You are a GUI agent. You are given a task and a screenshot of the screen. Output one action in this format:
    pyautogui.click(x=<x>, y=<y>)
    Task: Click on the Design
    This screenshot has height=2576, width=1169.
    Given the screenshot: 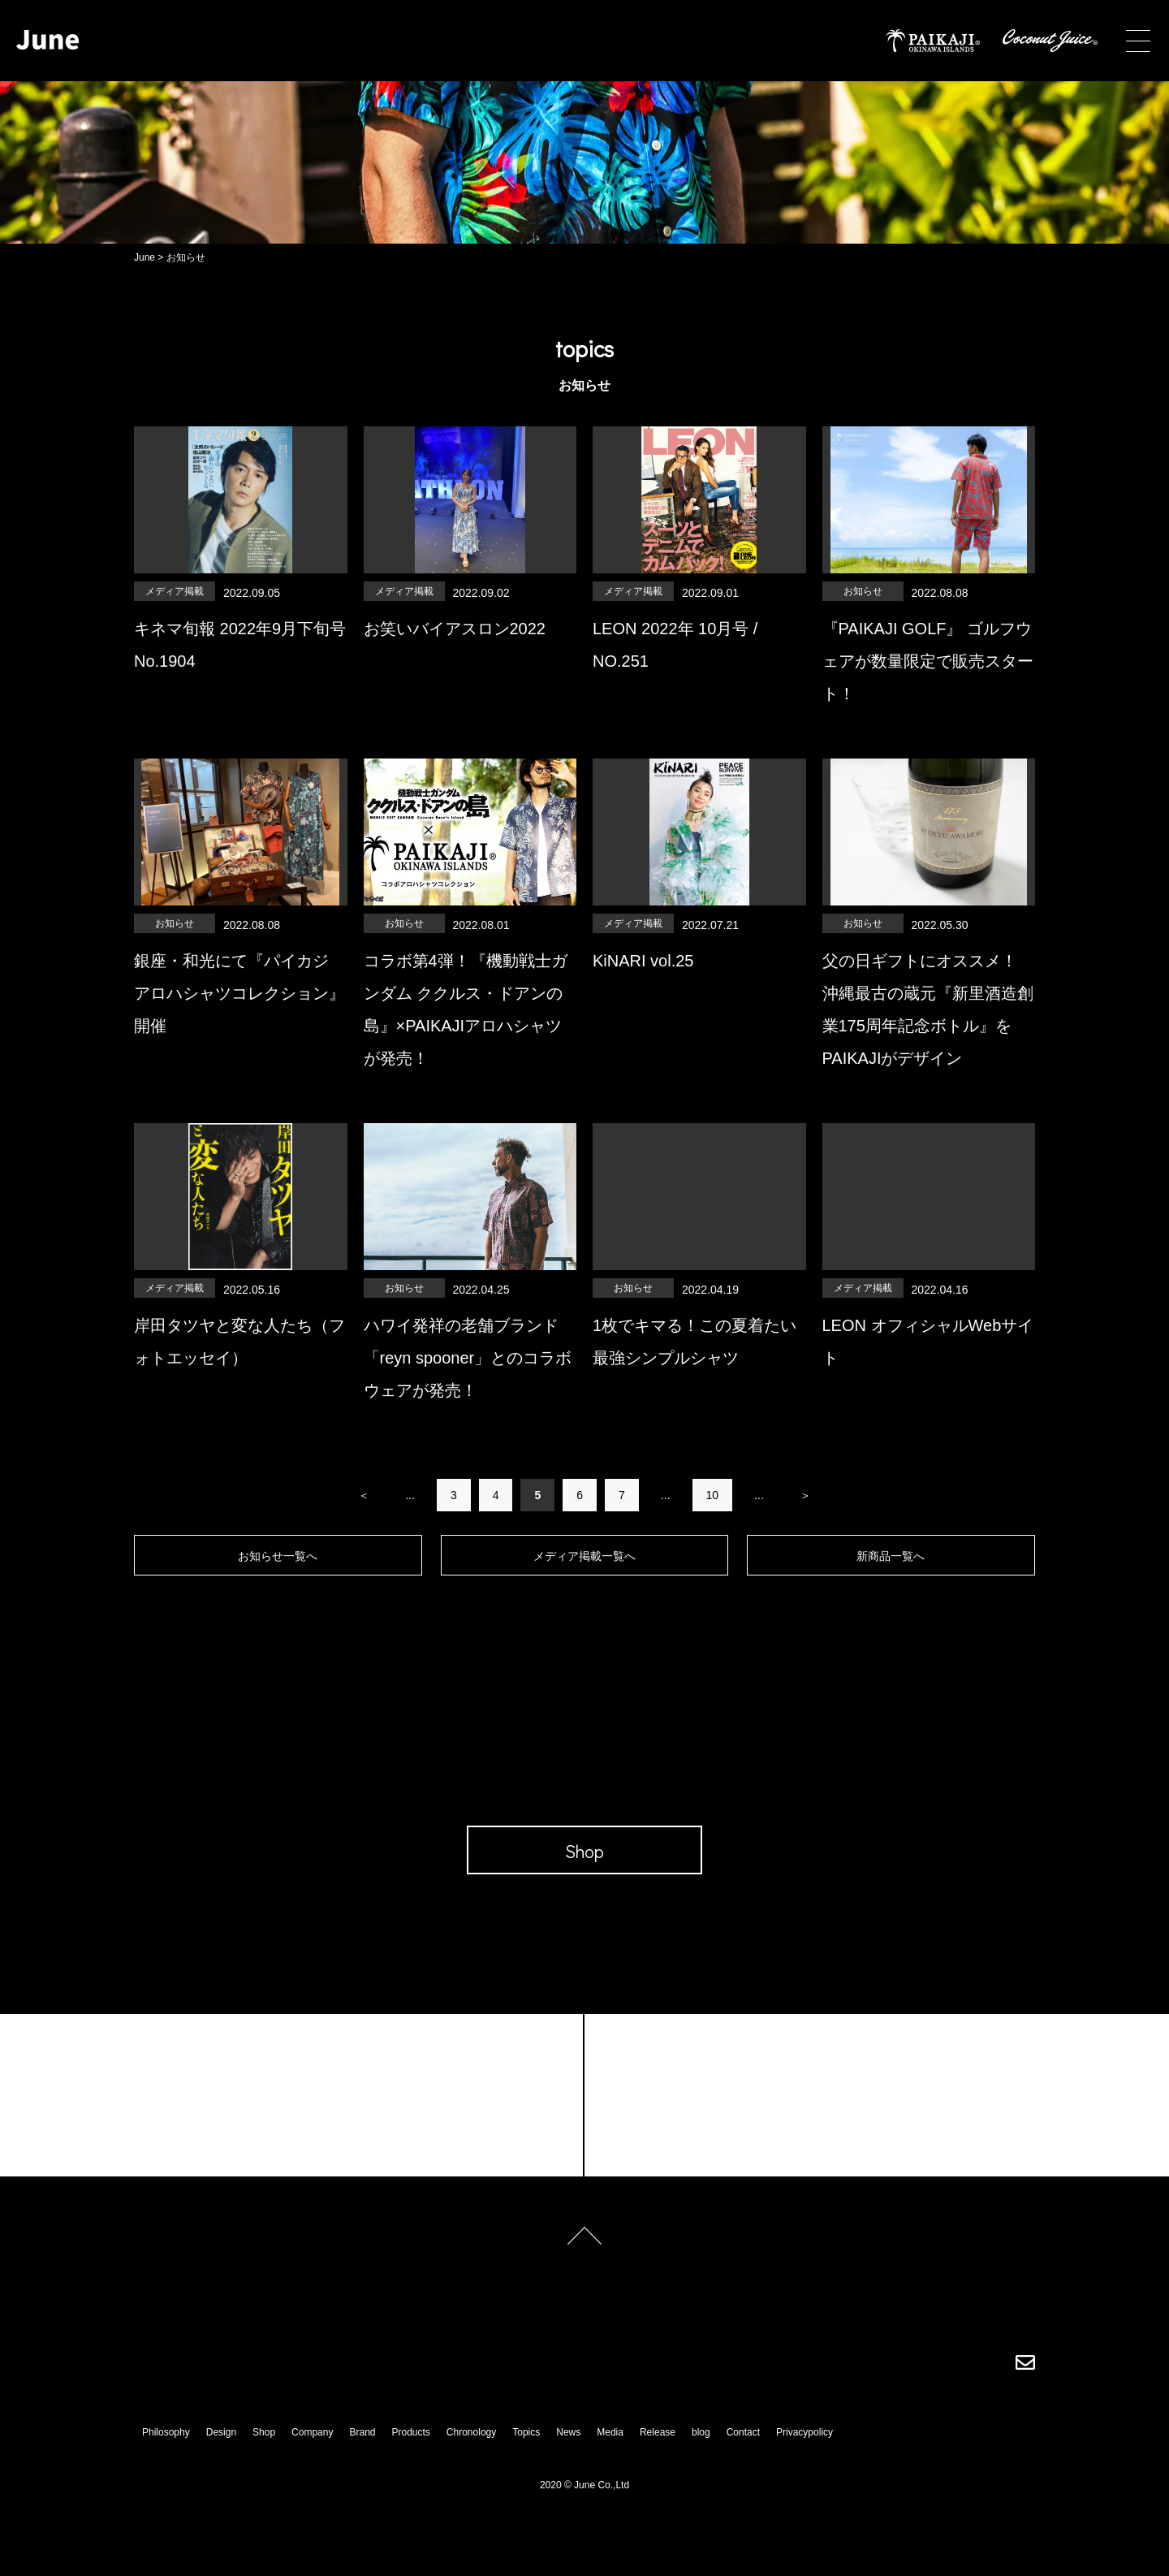 What is the action you would take?
    pyautogui.click(x=221, y=2432)
    